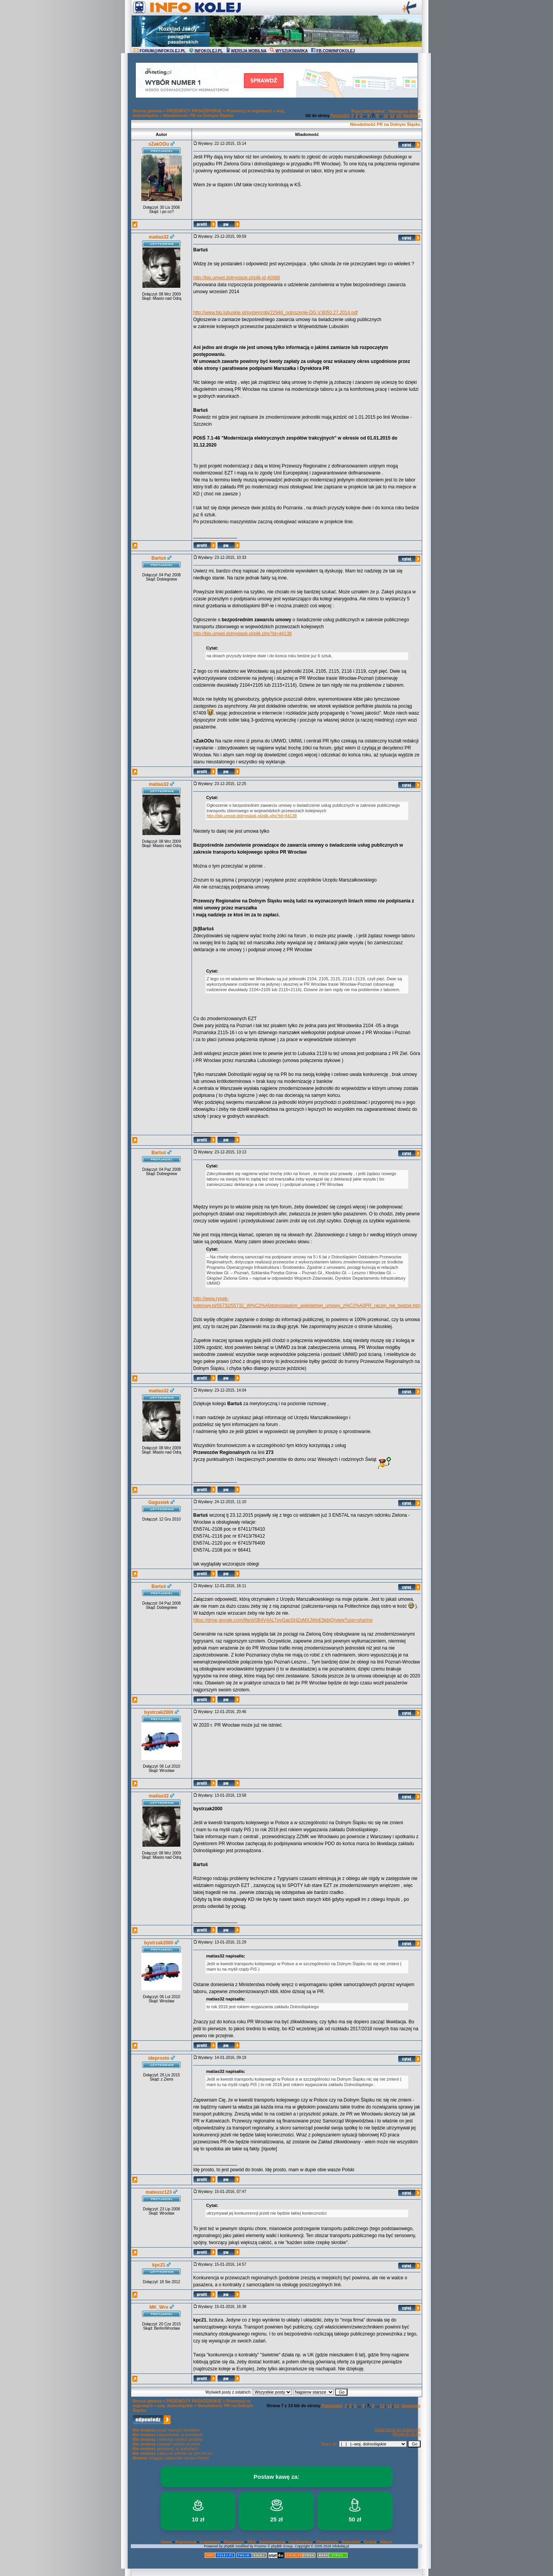 Image resolution: width=553 pixels, height=2576 pixels. Describe the element at coordinates (234, 2542) in the screenshot. I see `Regulamin` at that location.